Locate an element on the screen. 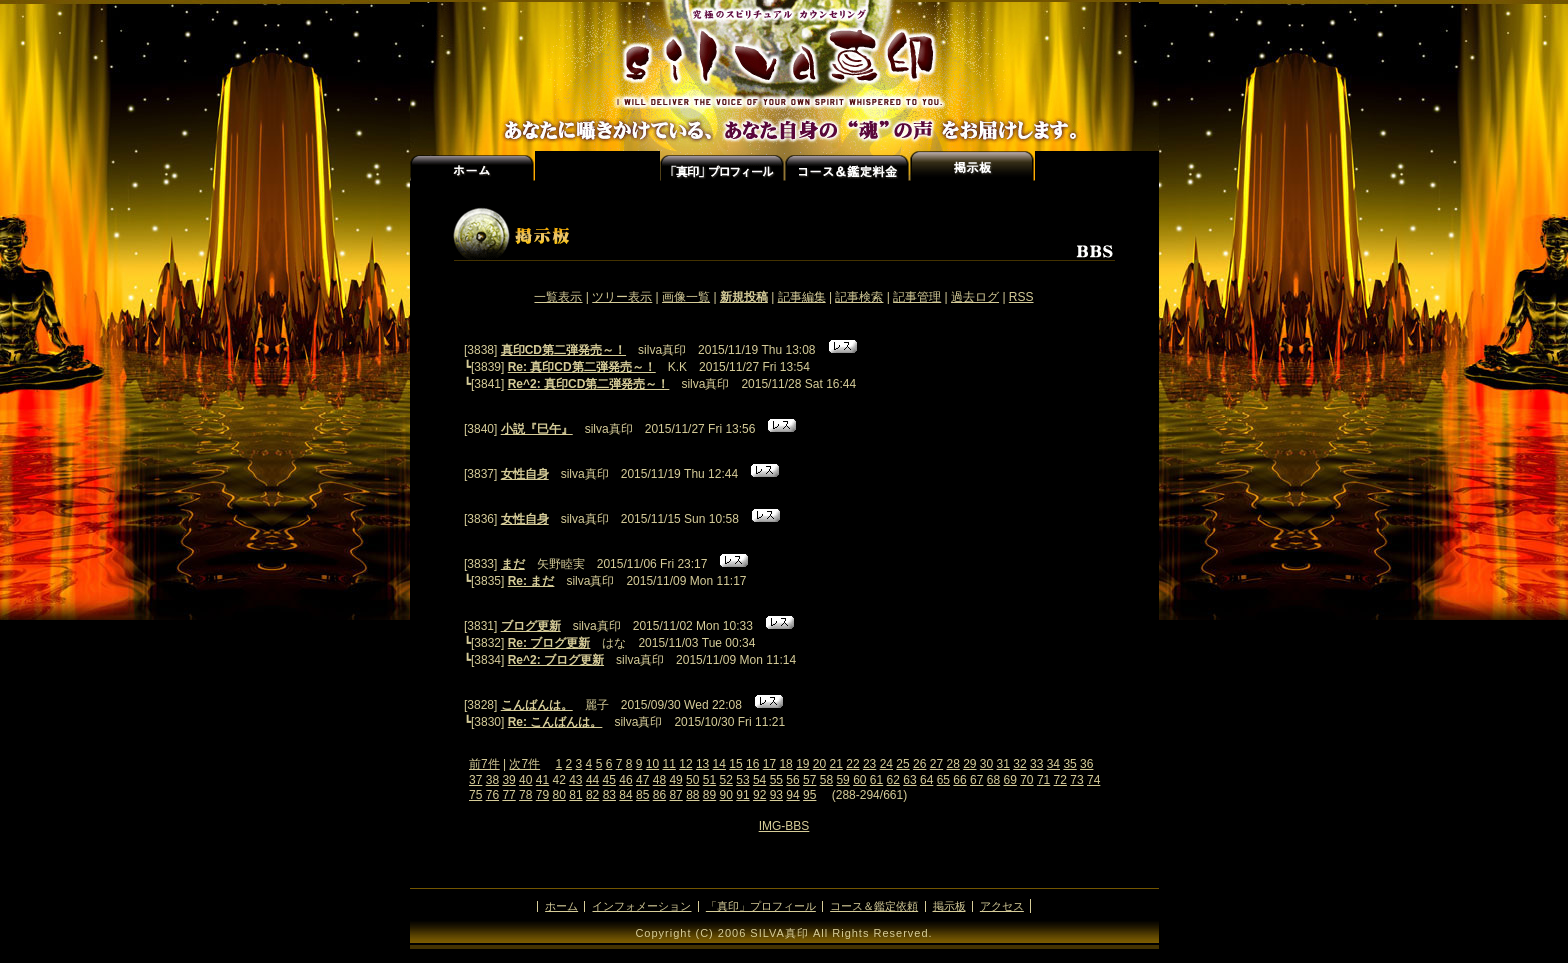  66 is located at coordinates (959, 780).